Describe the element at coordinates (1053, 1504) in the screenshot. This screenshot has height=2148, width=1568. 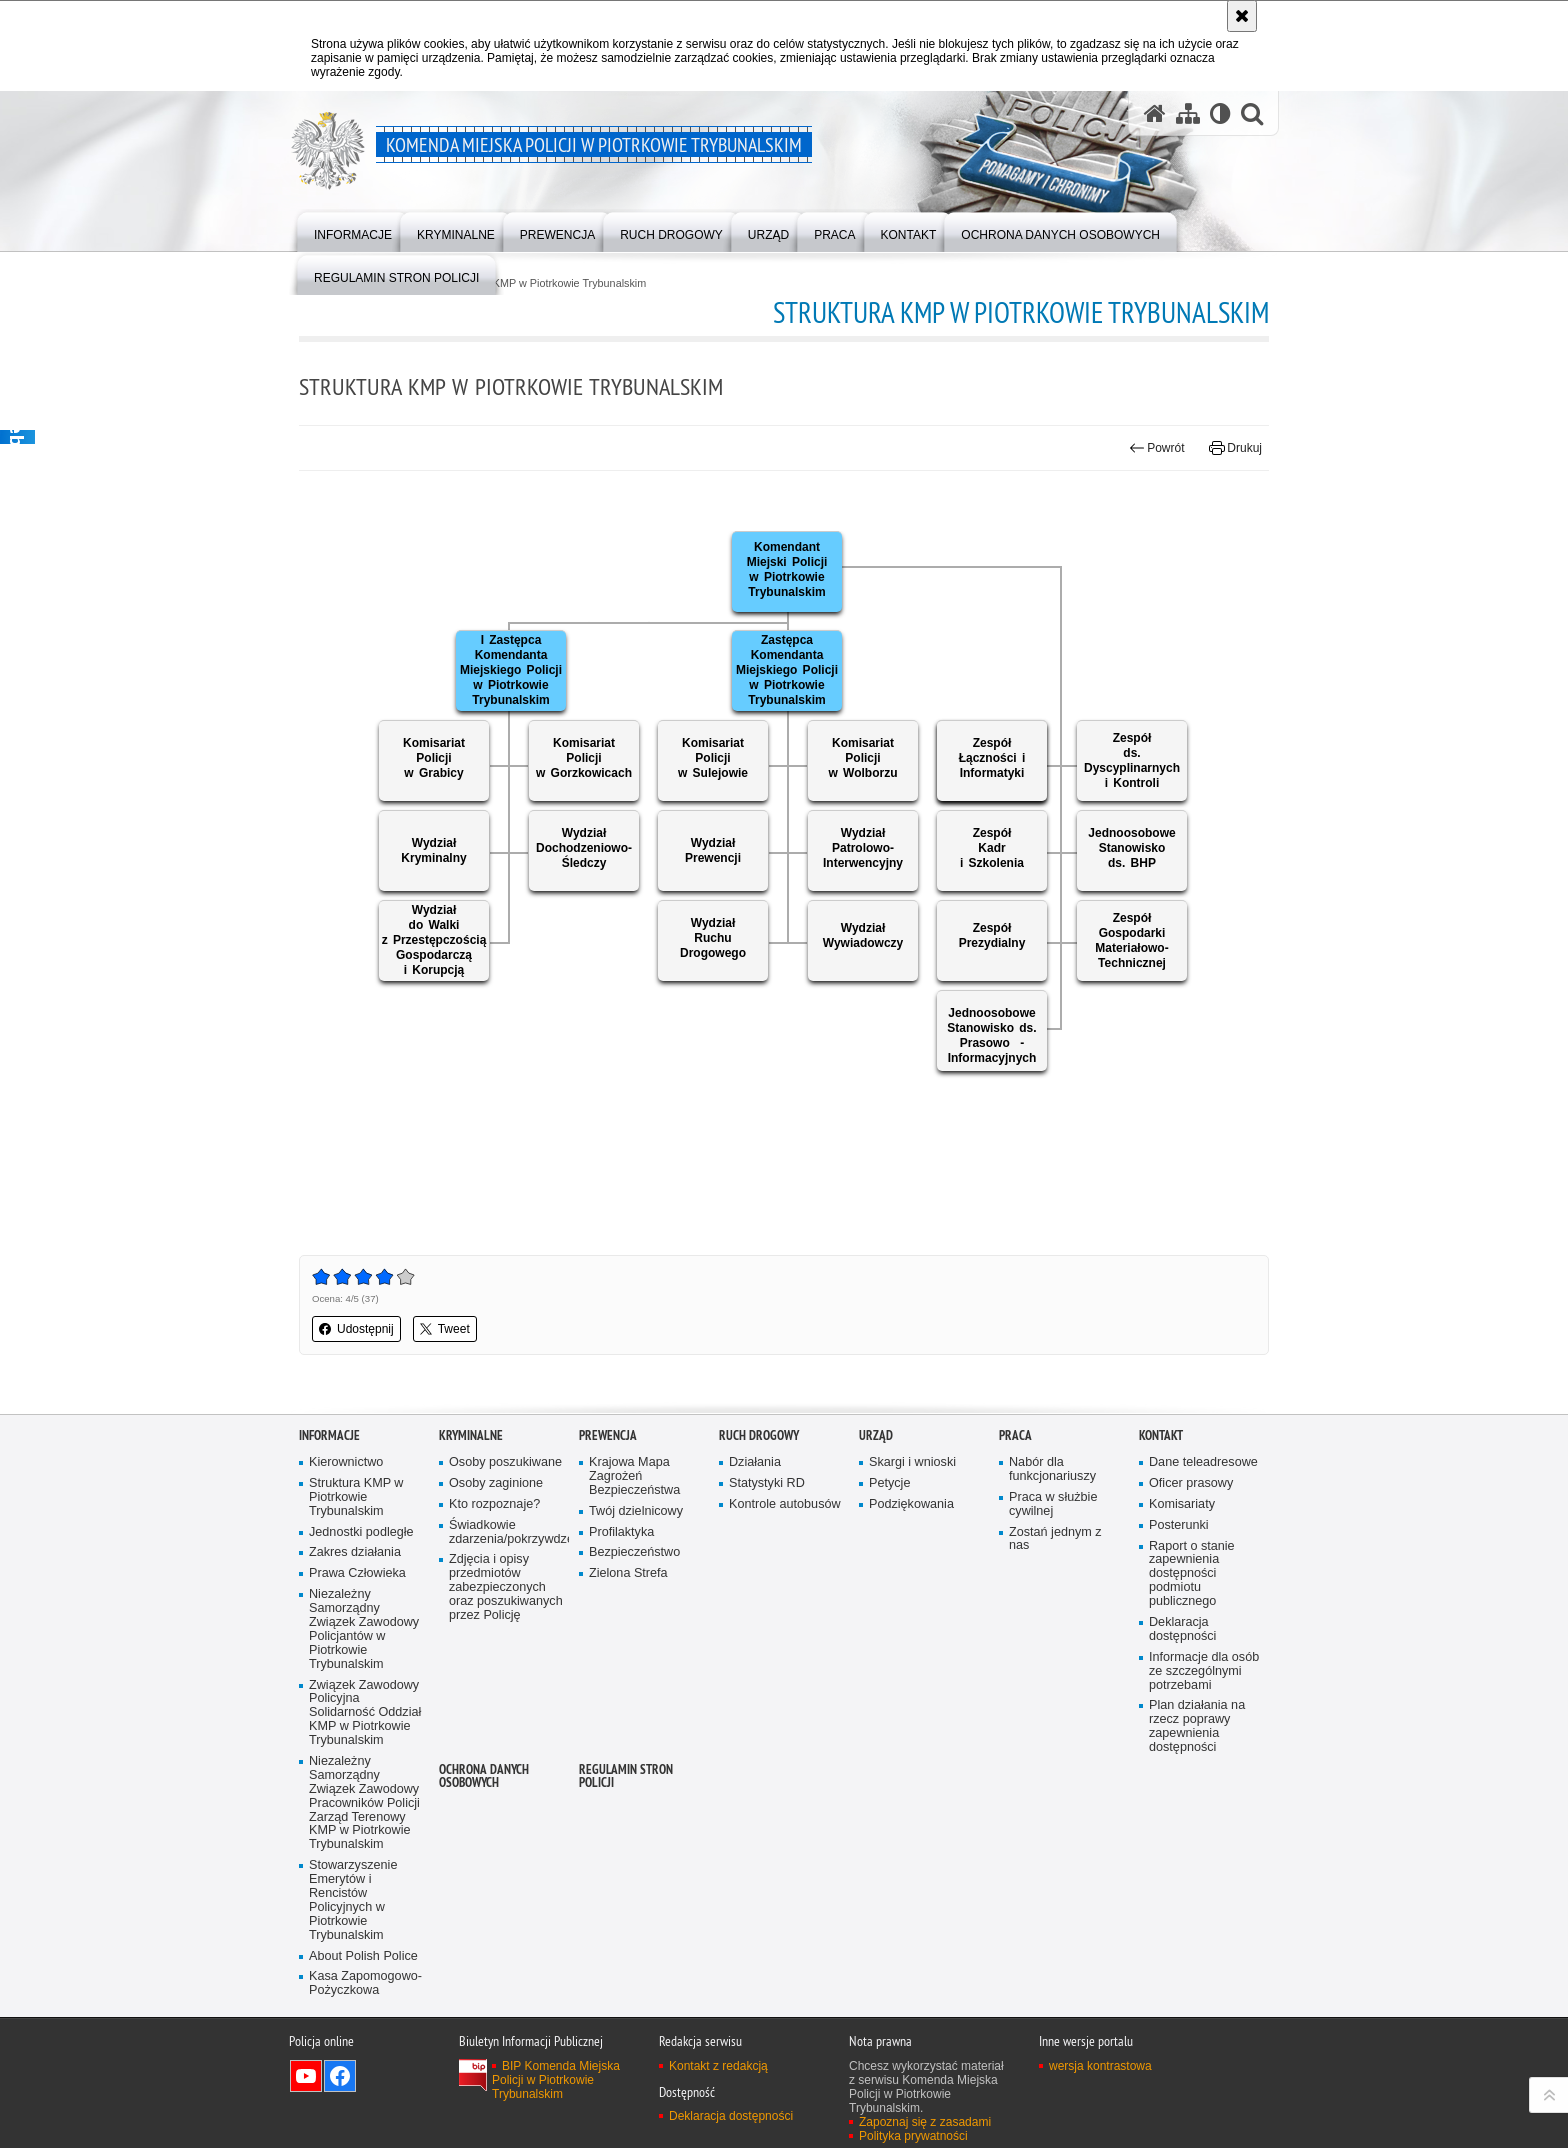
I see `Praca w służbie cywilnej` at that location.